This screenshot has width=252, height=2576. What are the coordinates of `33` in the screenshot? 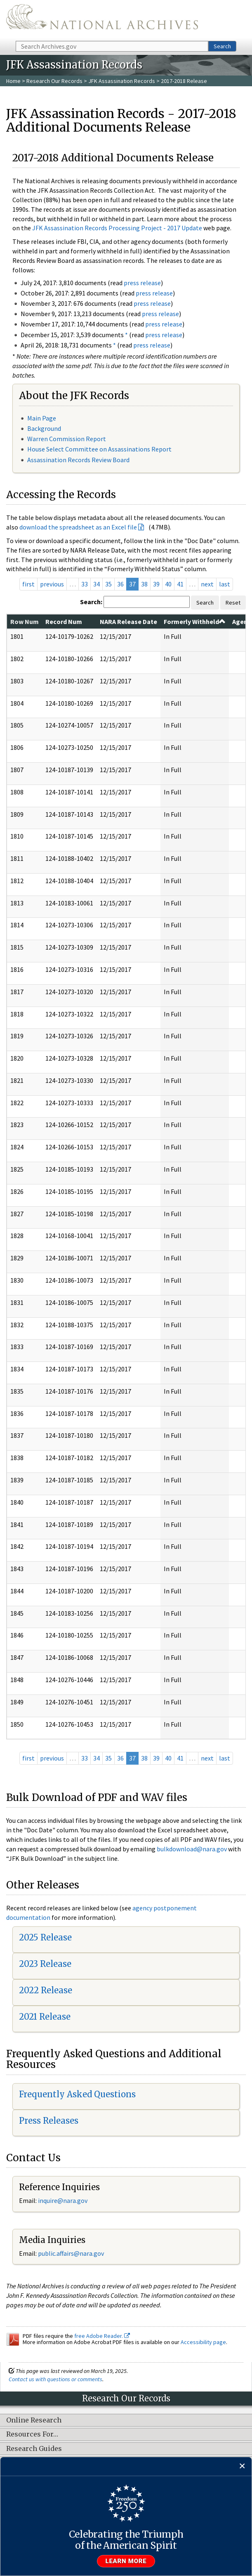 It's located at (84, 584).